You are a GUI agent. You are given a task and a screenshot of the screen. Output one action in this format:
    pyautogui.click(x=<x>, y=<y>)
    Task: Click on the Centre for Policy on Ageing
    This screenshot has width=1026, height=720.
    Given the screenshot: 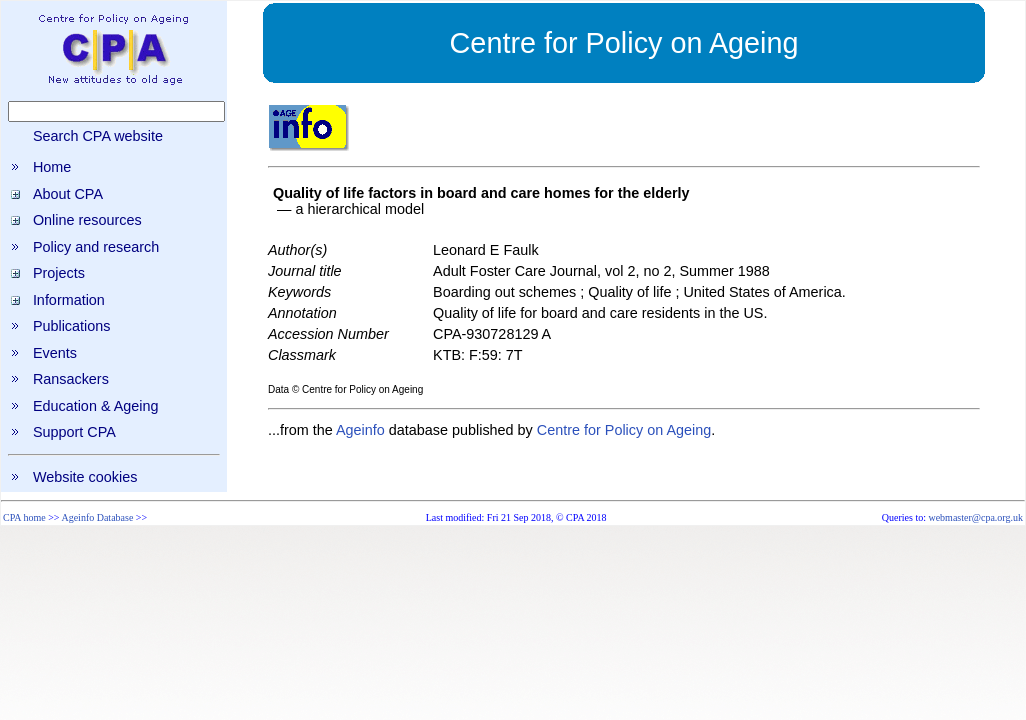 What is the action you would take?
    pyautogui.click(x=624, y=430)
    